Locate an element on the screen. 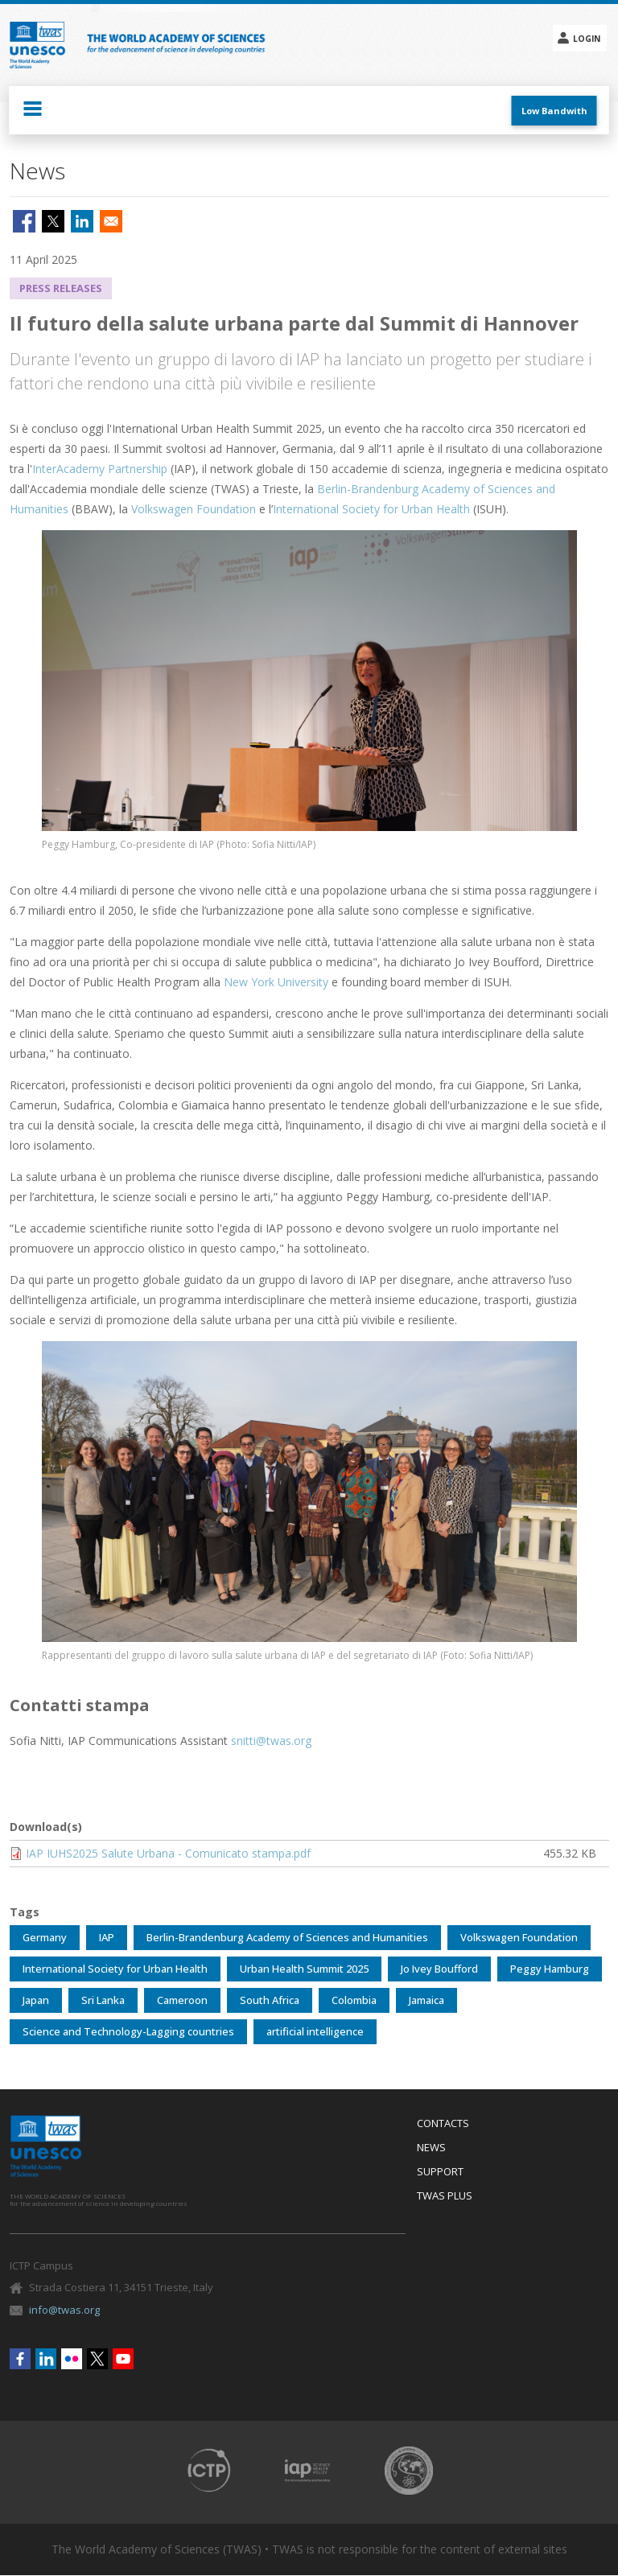  Support is located at coordinates (440, 2172).